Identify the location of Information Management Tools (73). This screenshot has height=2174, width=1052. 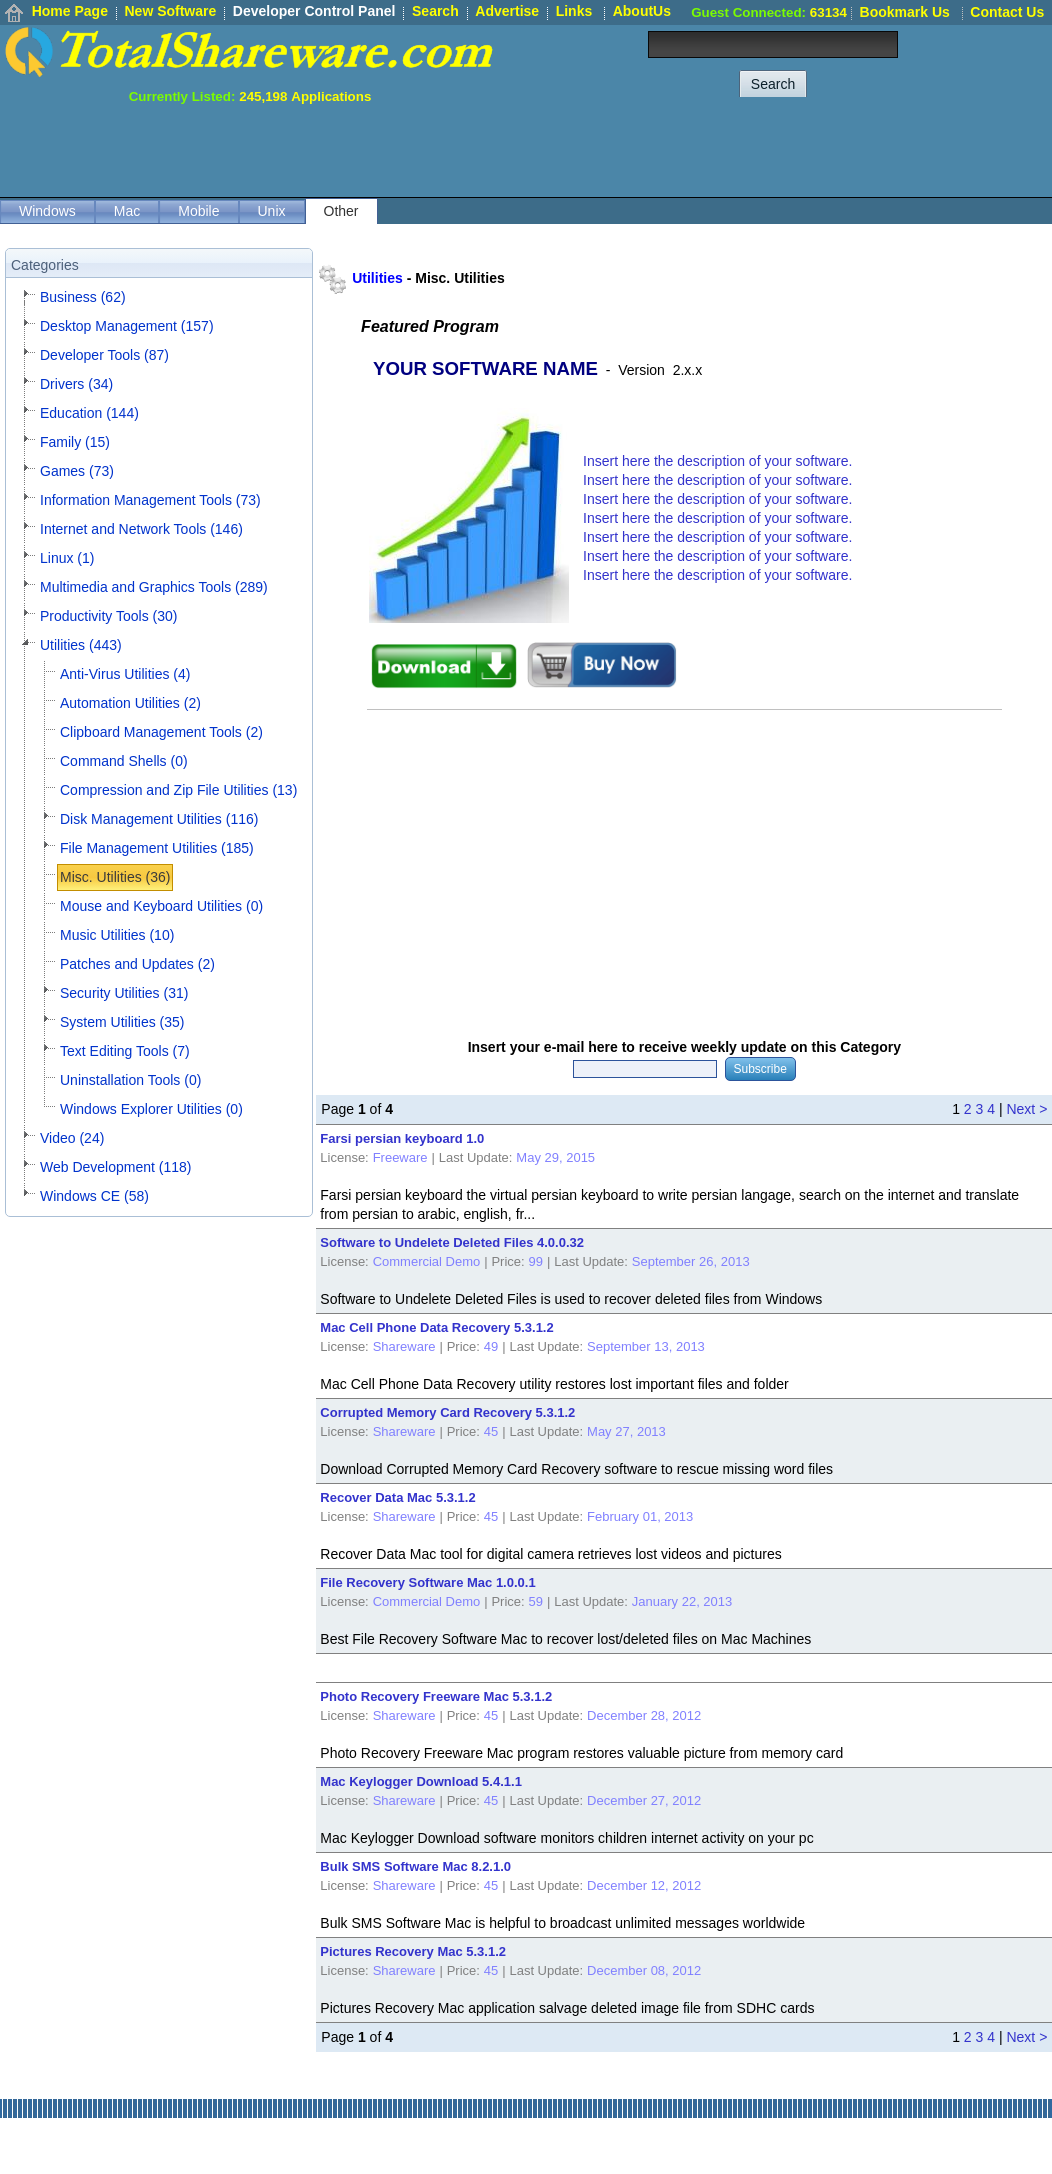
(150, 500).